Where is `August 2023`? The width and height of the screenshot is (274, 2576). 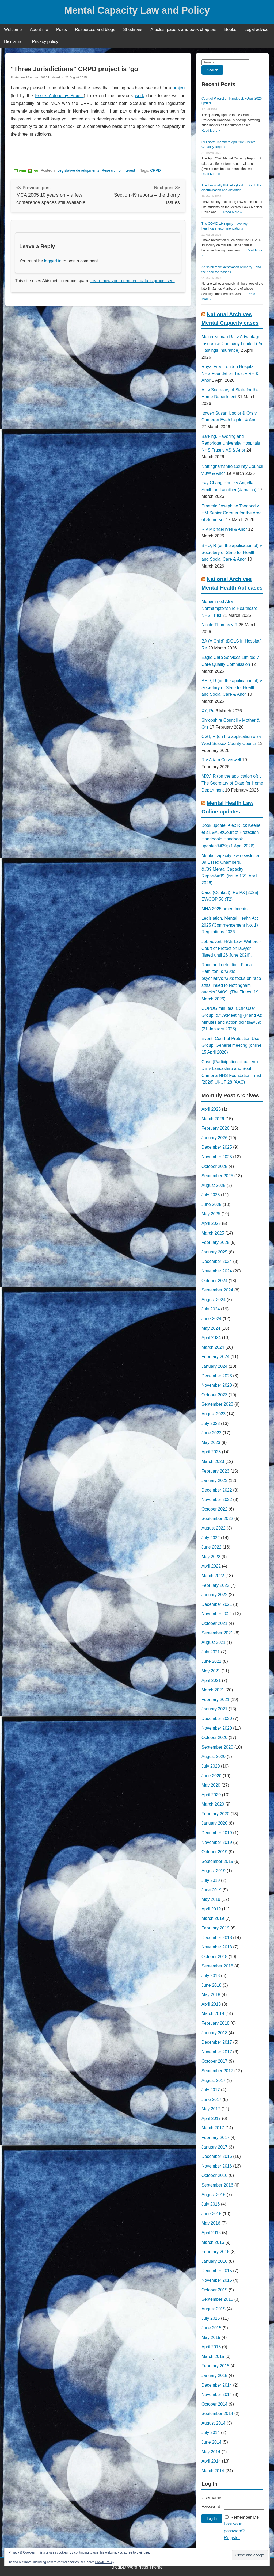
August 2023 is located at coordinates (213, 1414).